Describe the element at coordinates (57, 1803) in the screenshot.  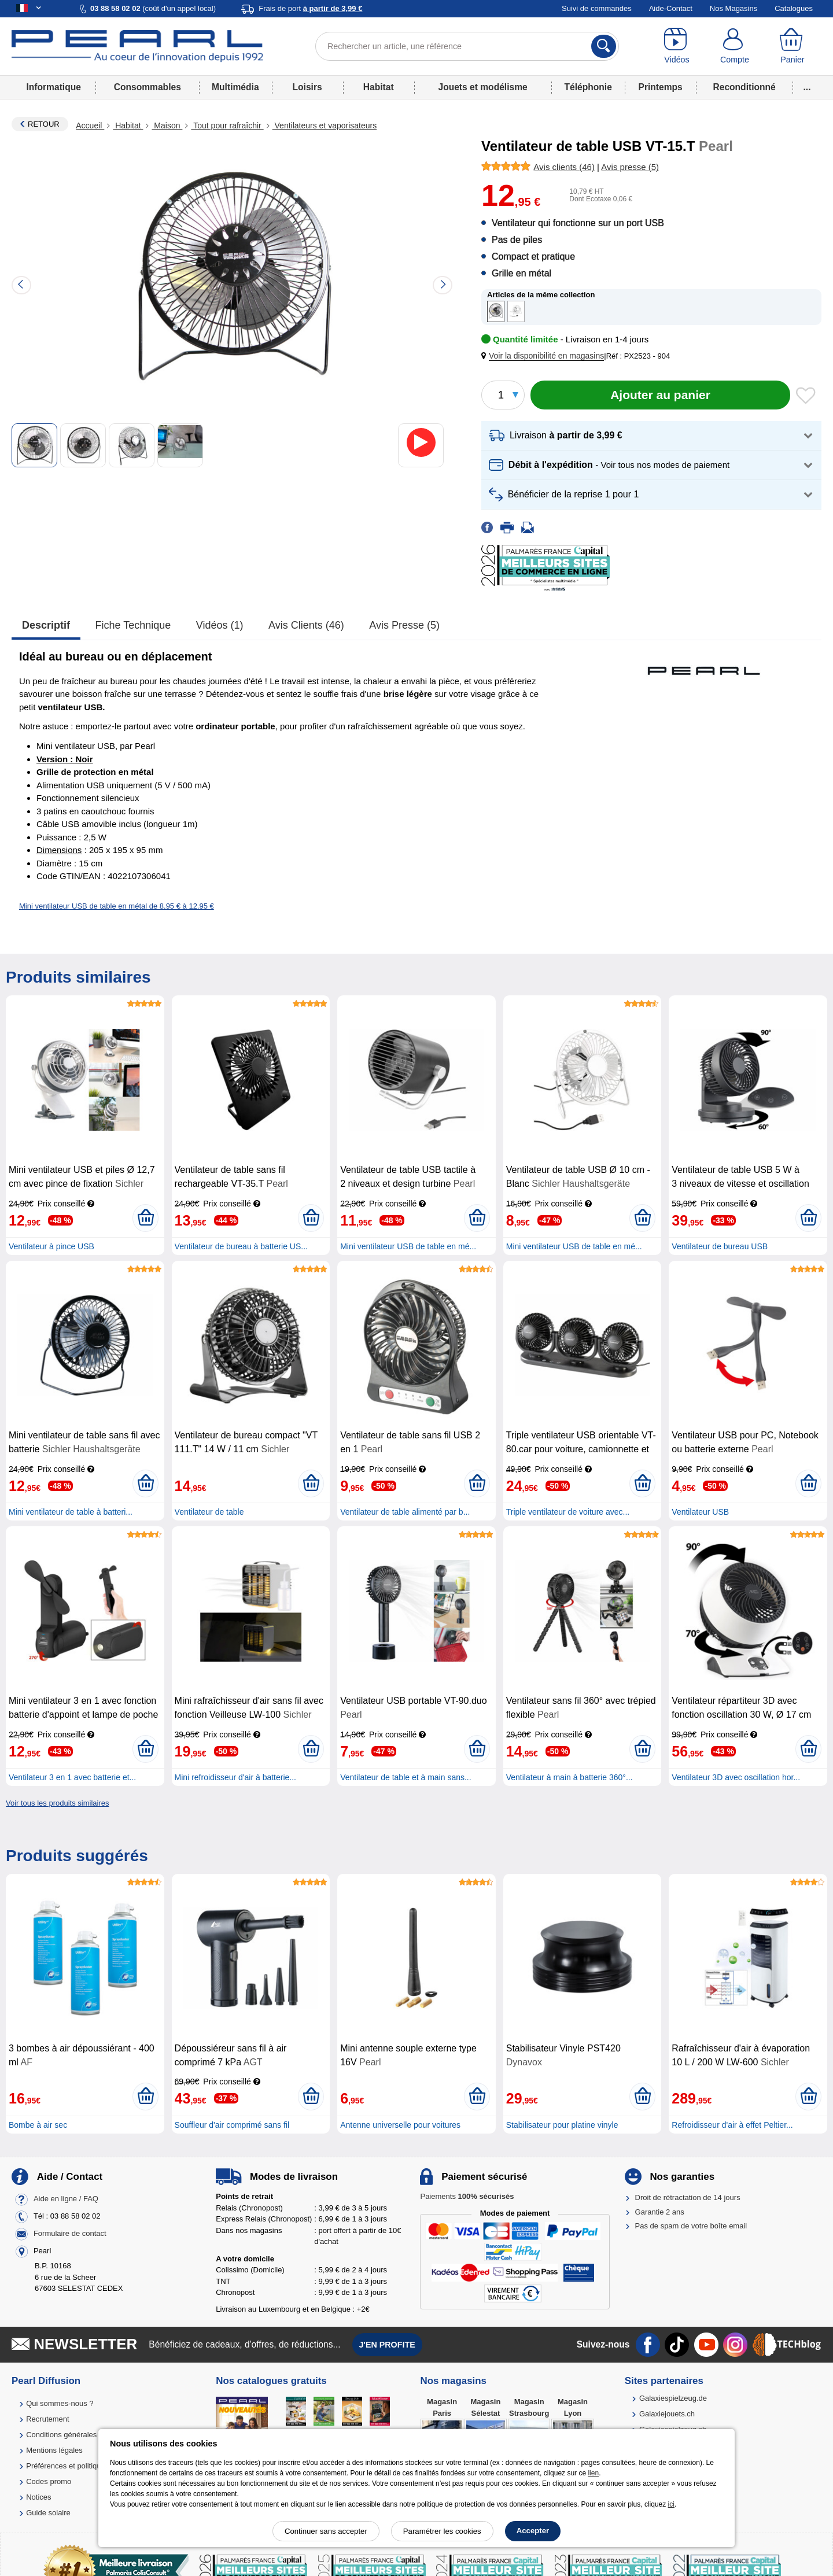
I see `Voir tous les produits similaires` at that location.